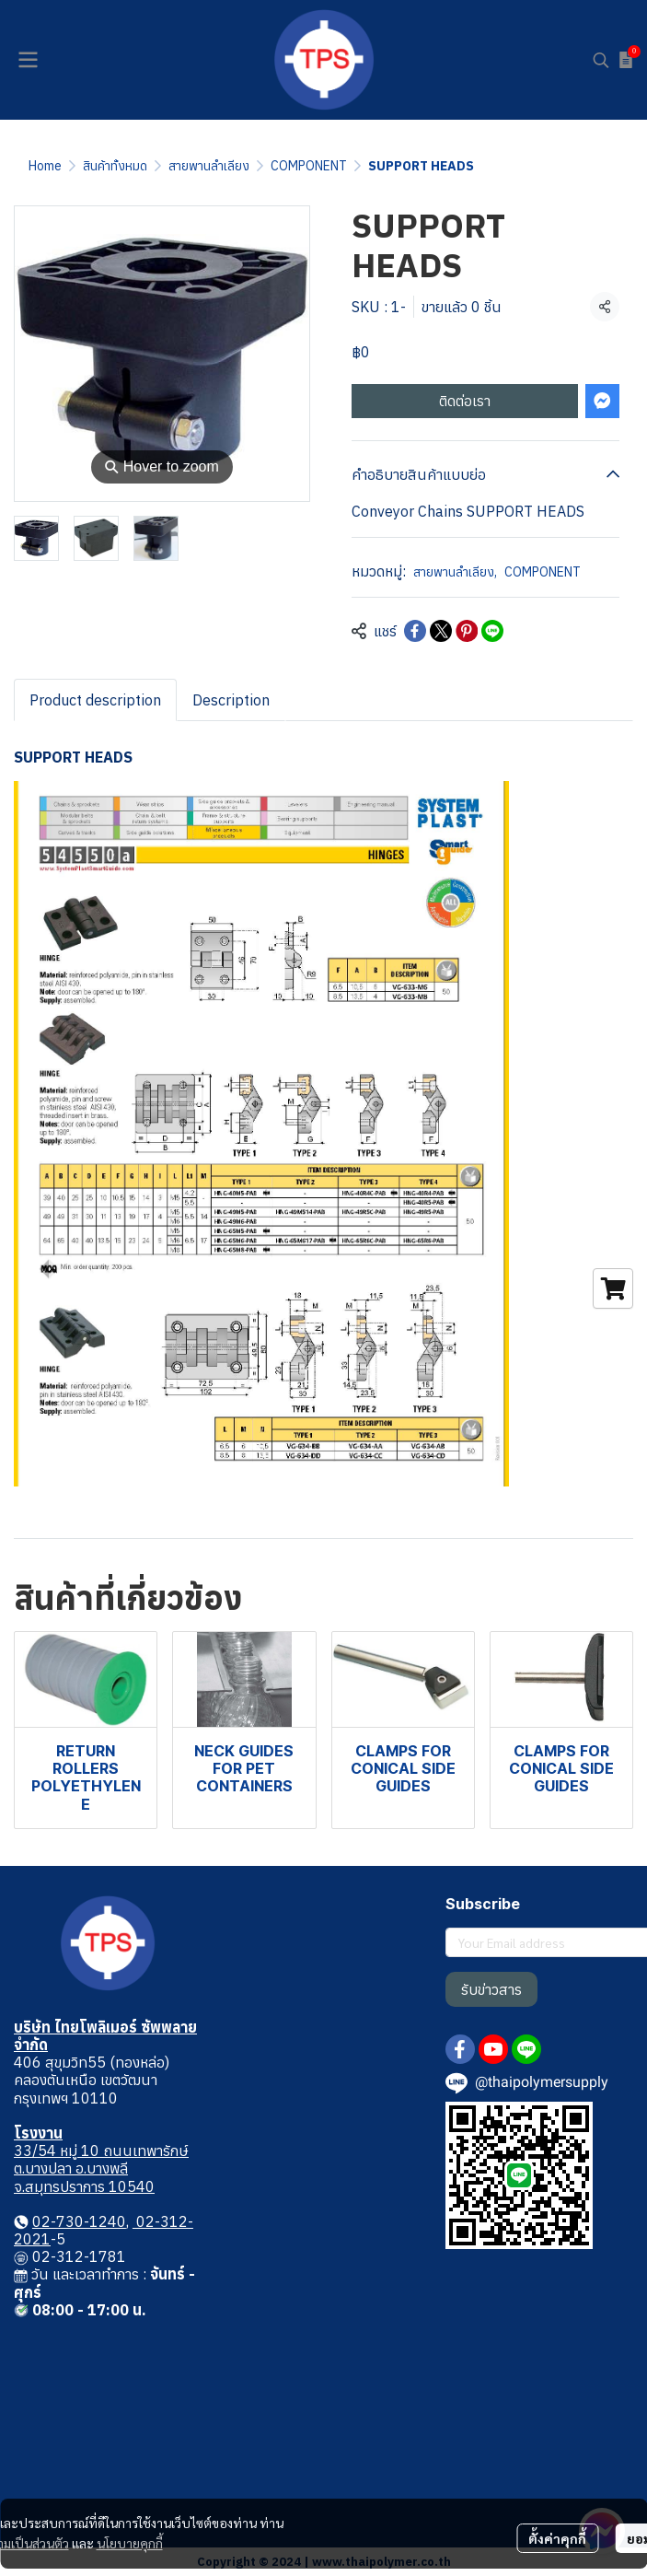 The height and width of the screenshot is (2576, 647). I want to click on ติดต่อเรา, so click(465, 400).